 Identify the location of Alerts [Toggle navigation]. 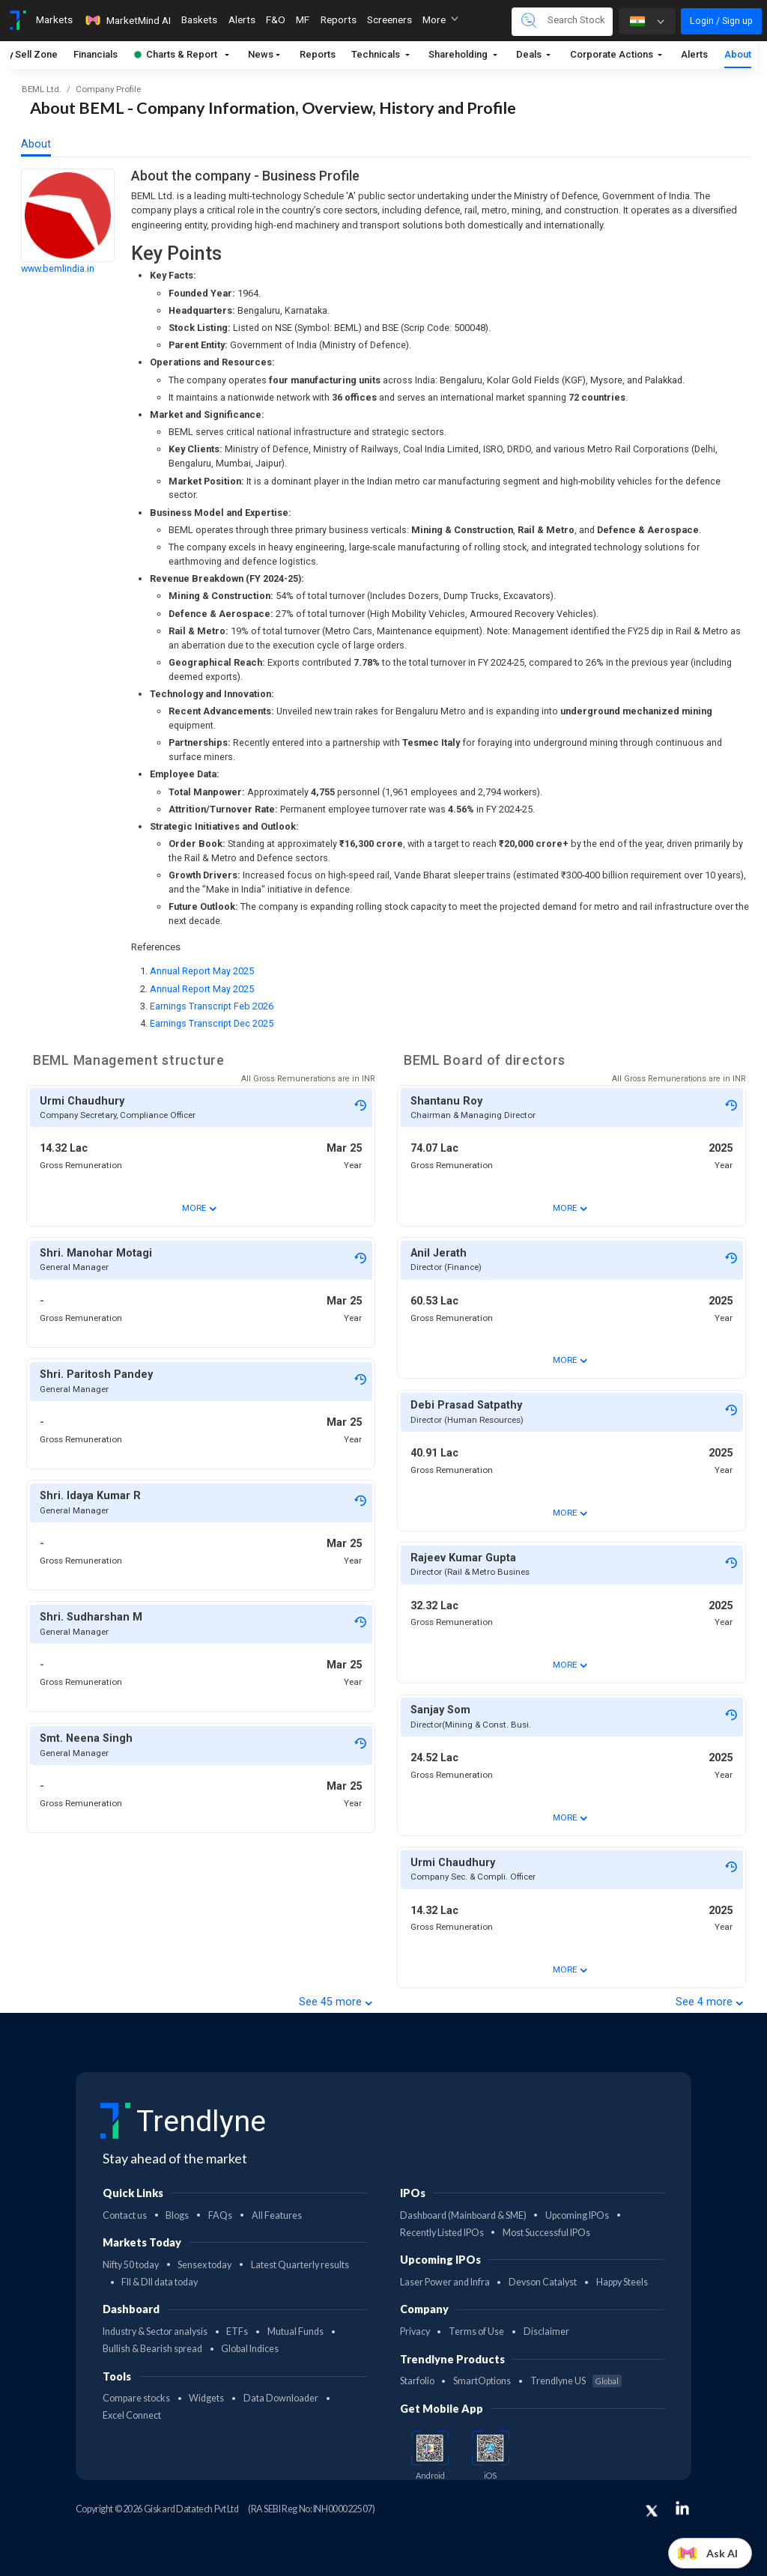
(241, 19).